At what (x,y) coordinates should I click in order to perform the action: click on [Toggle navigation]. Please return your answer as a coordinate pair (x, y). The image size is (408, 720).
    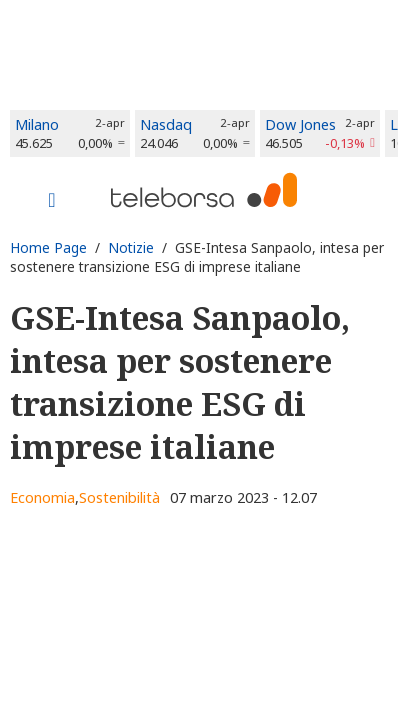
    Looking at the image, I should click on (52, 202).